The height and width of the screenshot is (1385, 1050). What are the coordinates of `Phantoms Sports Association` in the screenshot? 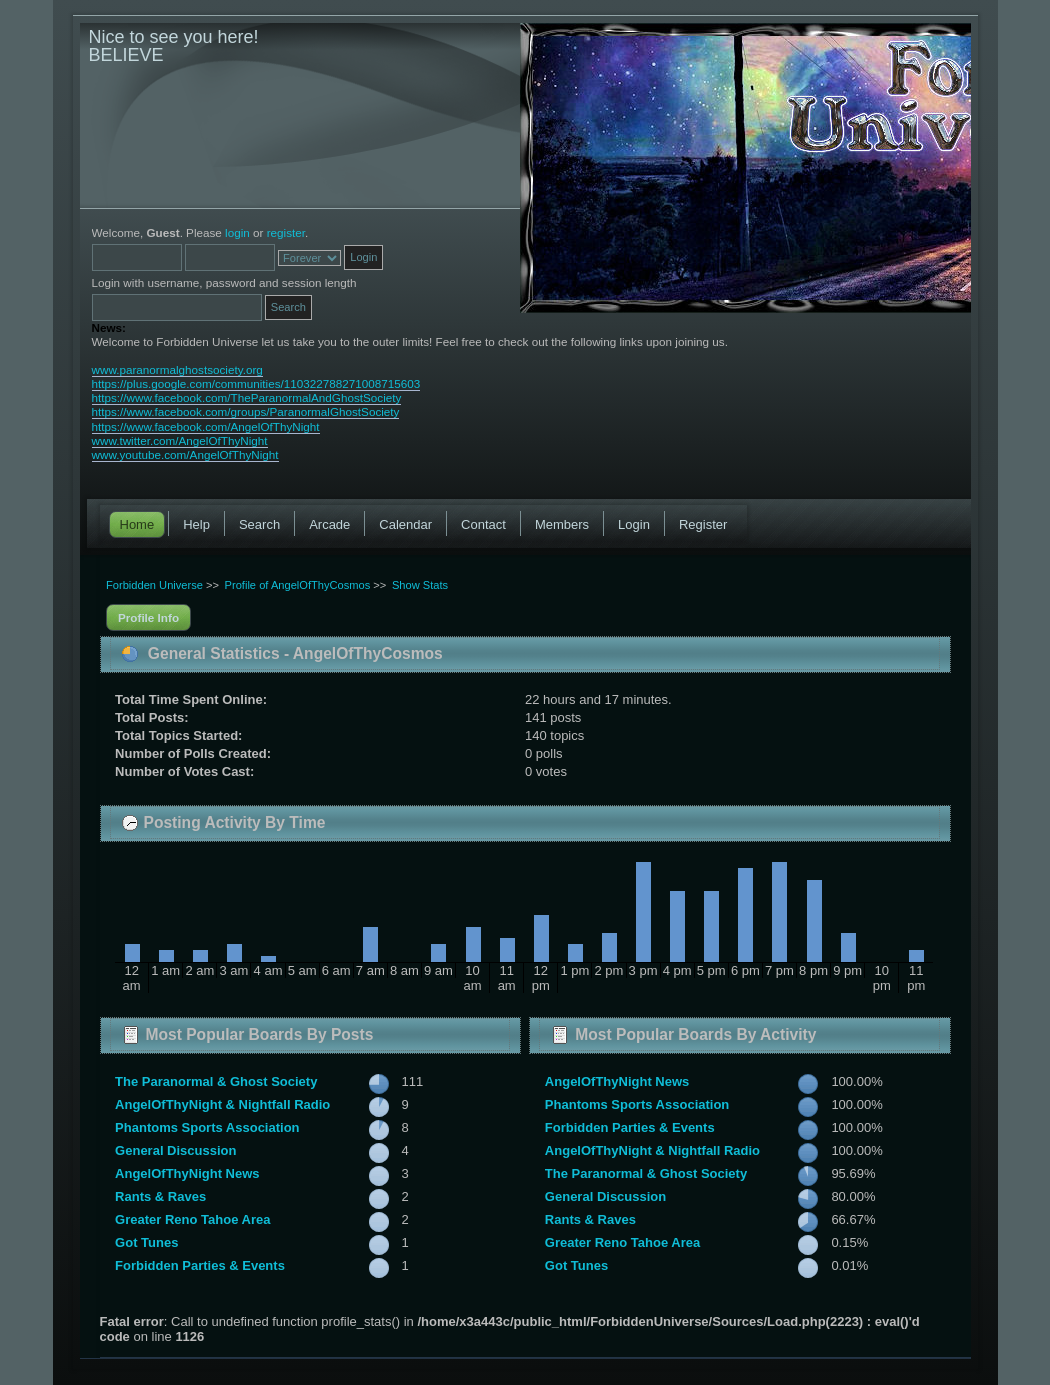 It's located at (207, 1127).